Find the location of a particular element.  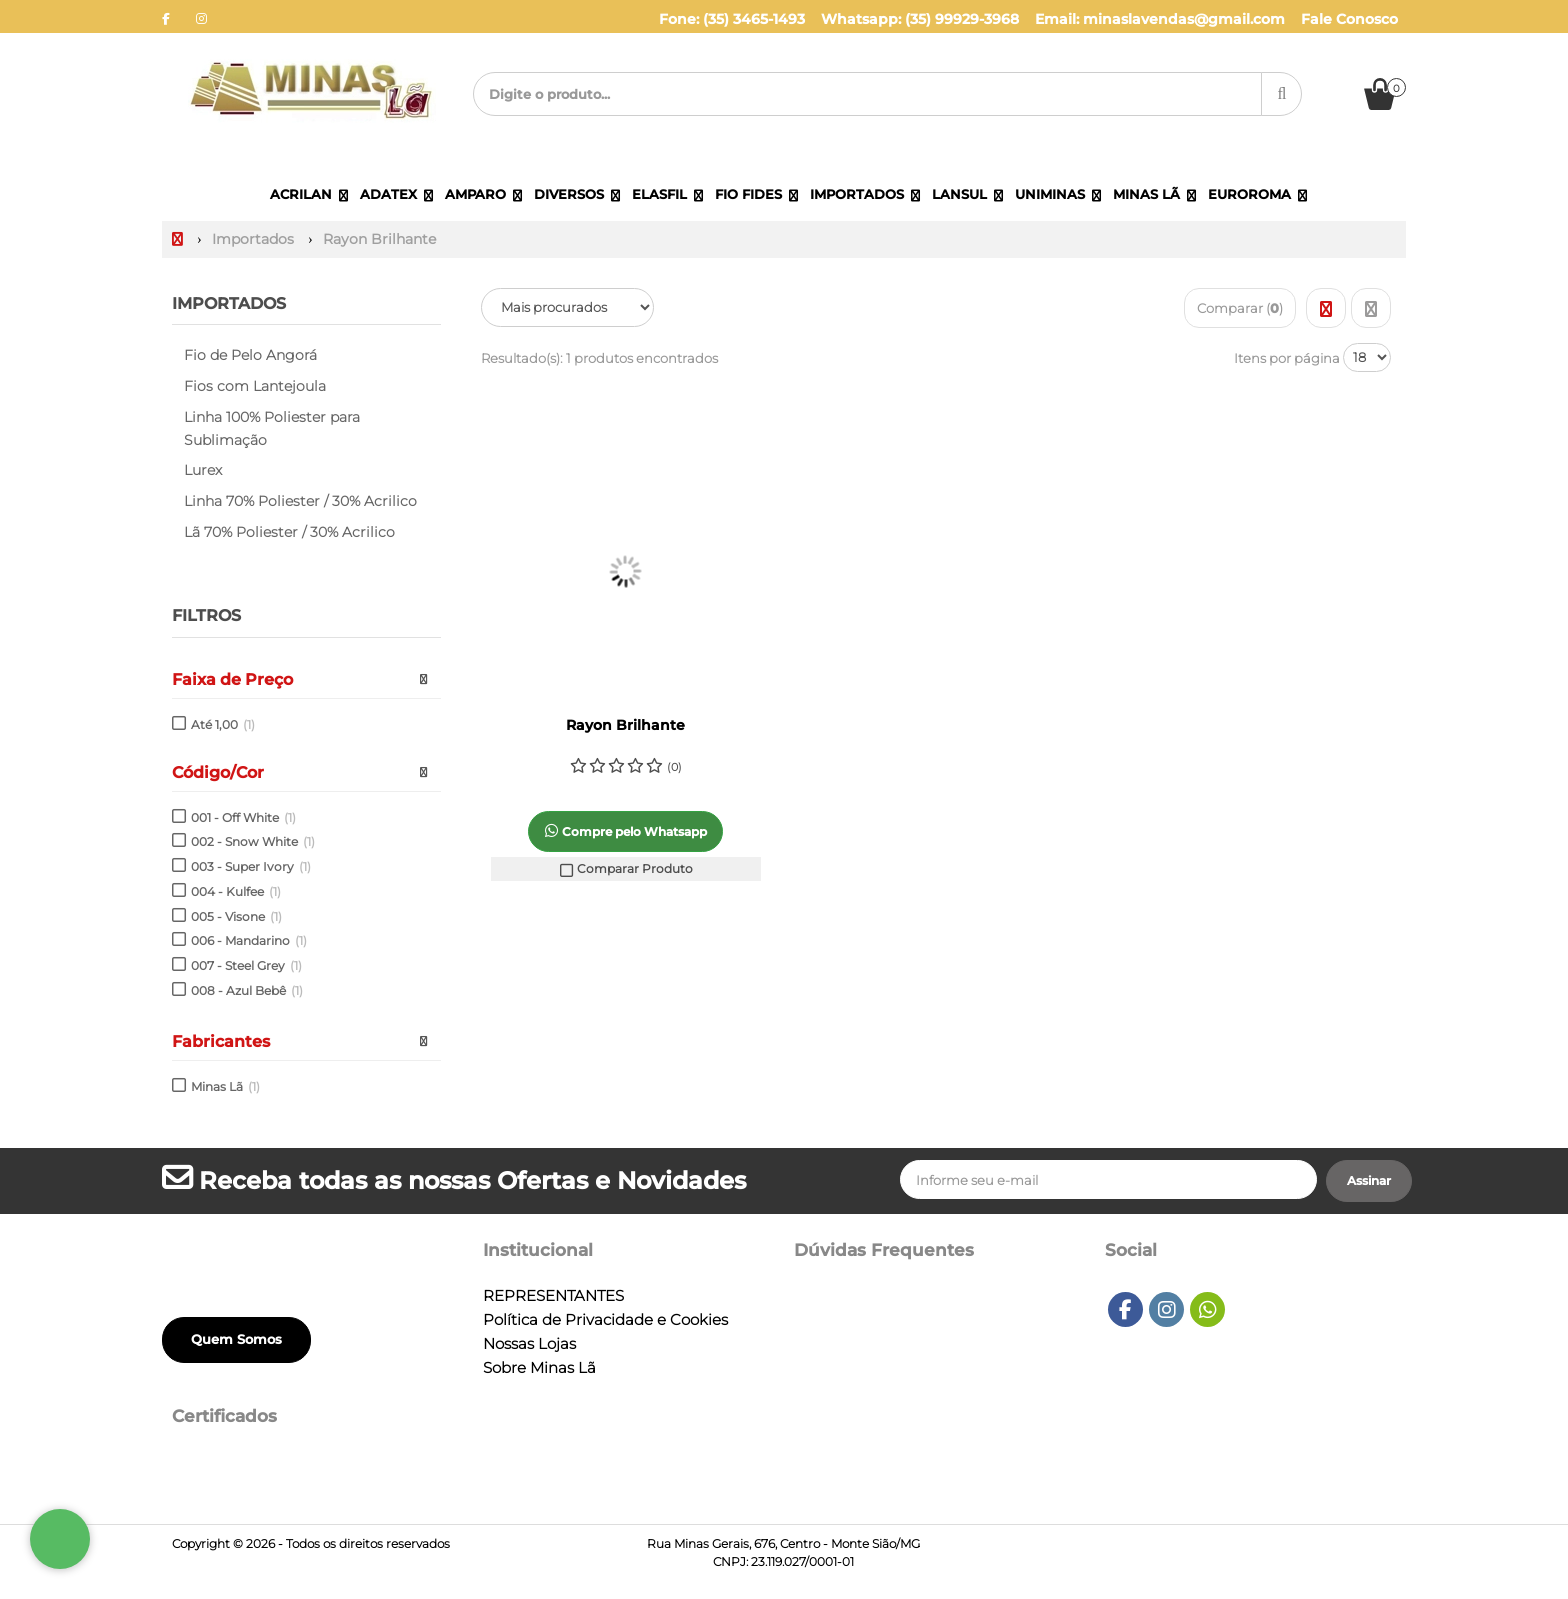

Lã 70% Poliester / 30% Acrilico is located at coordinates (289, 532).